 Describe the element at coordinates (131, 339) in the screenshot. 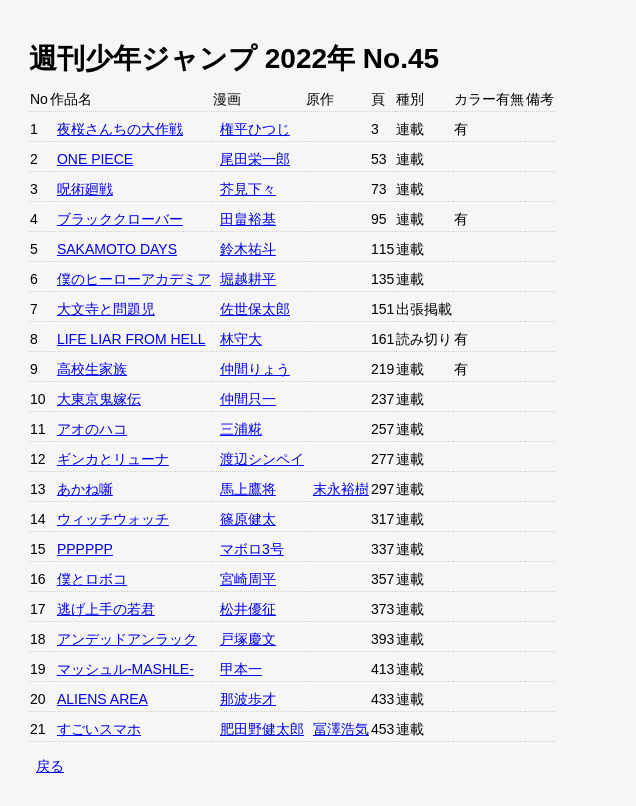

I see `LIFE LIAR FROM HELL` at that location.